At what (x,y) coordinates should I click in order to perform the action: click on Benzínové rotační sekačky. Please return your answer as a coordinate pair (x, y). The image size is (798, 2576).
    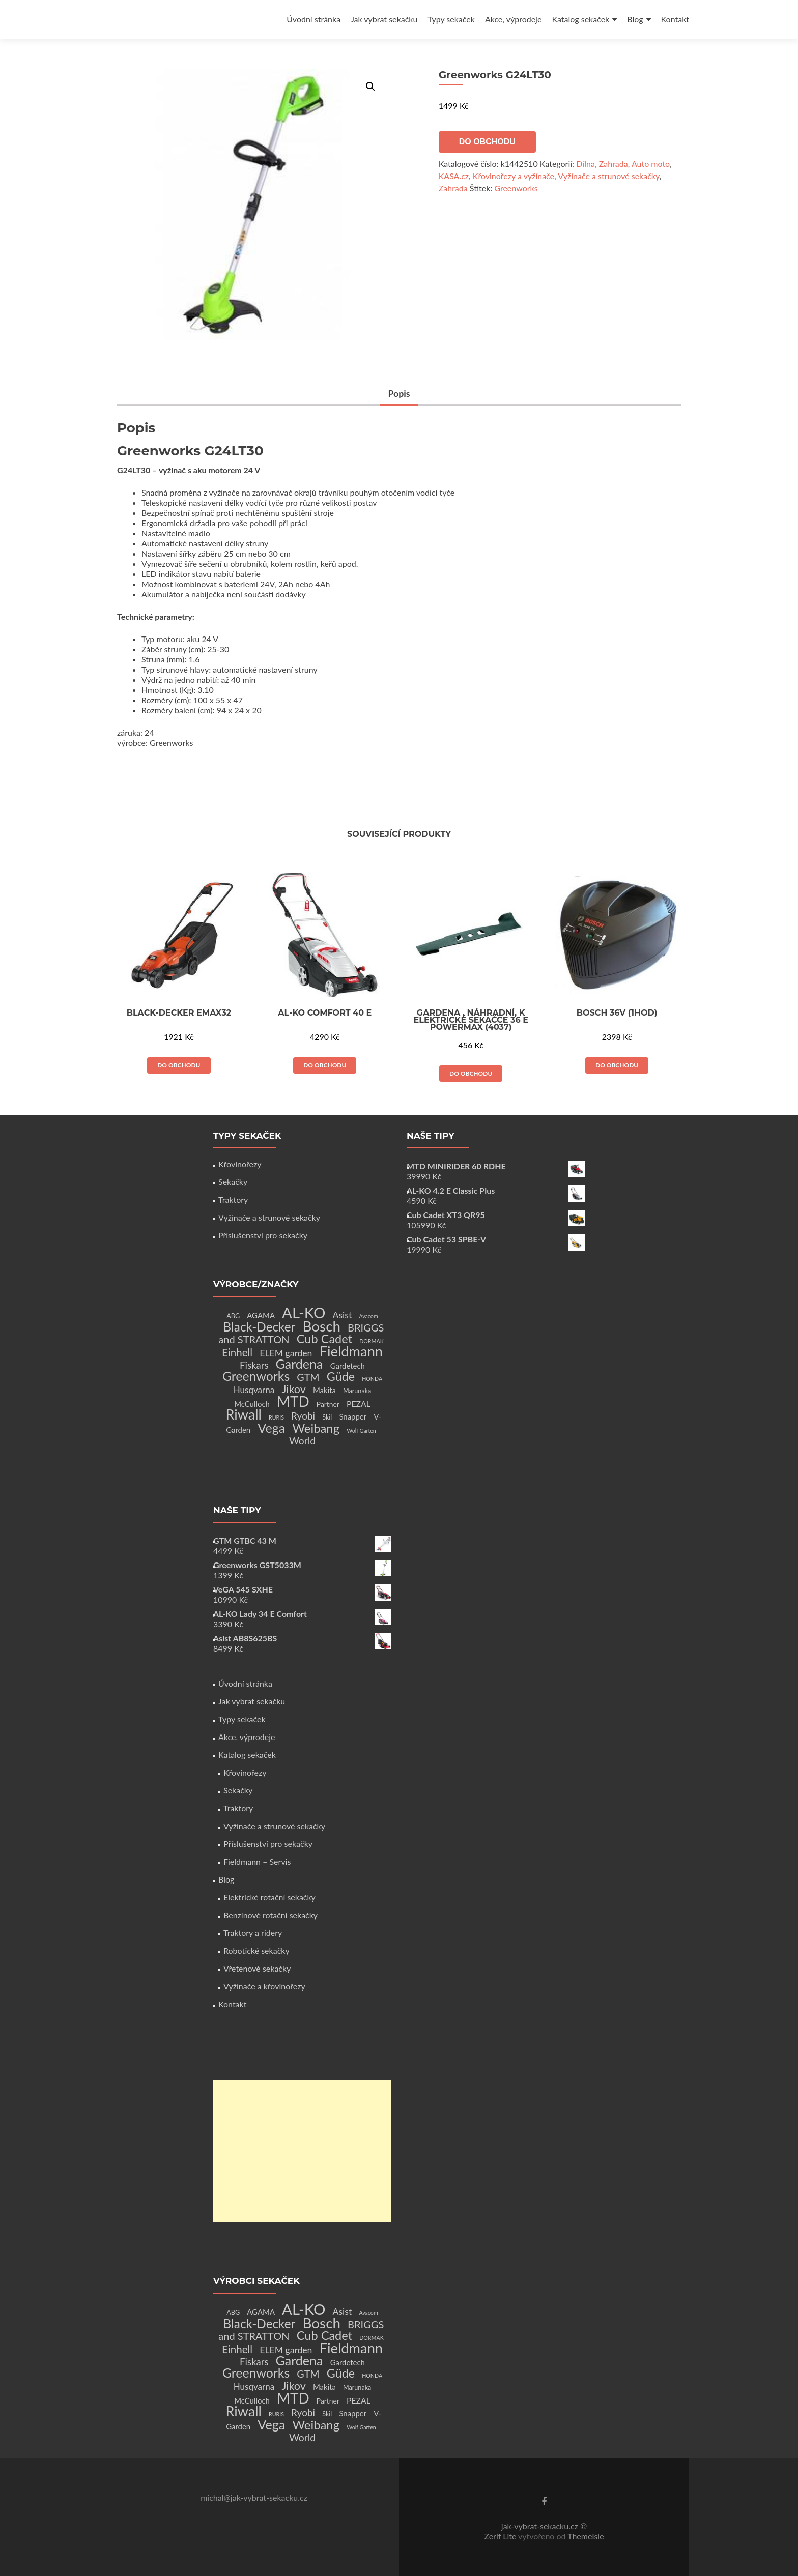
    Looking at the image, I should click on (270, 1915).